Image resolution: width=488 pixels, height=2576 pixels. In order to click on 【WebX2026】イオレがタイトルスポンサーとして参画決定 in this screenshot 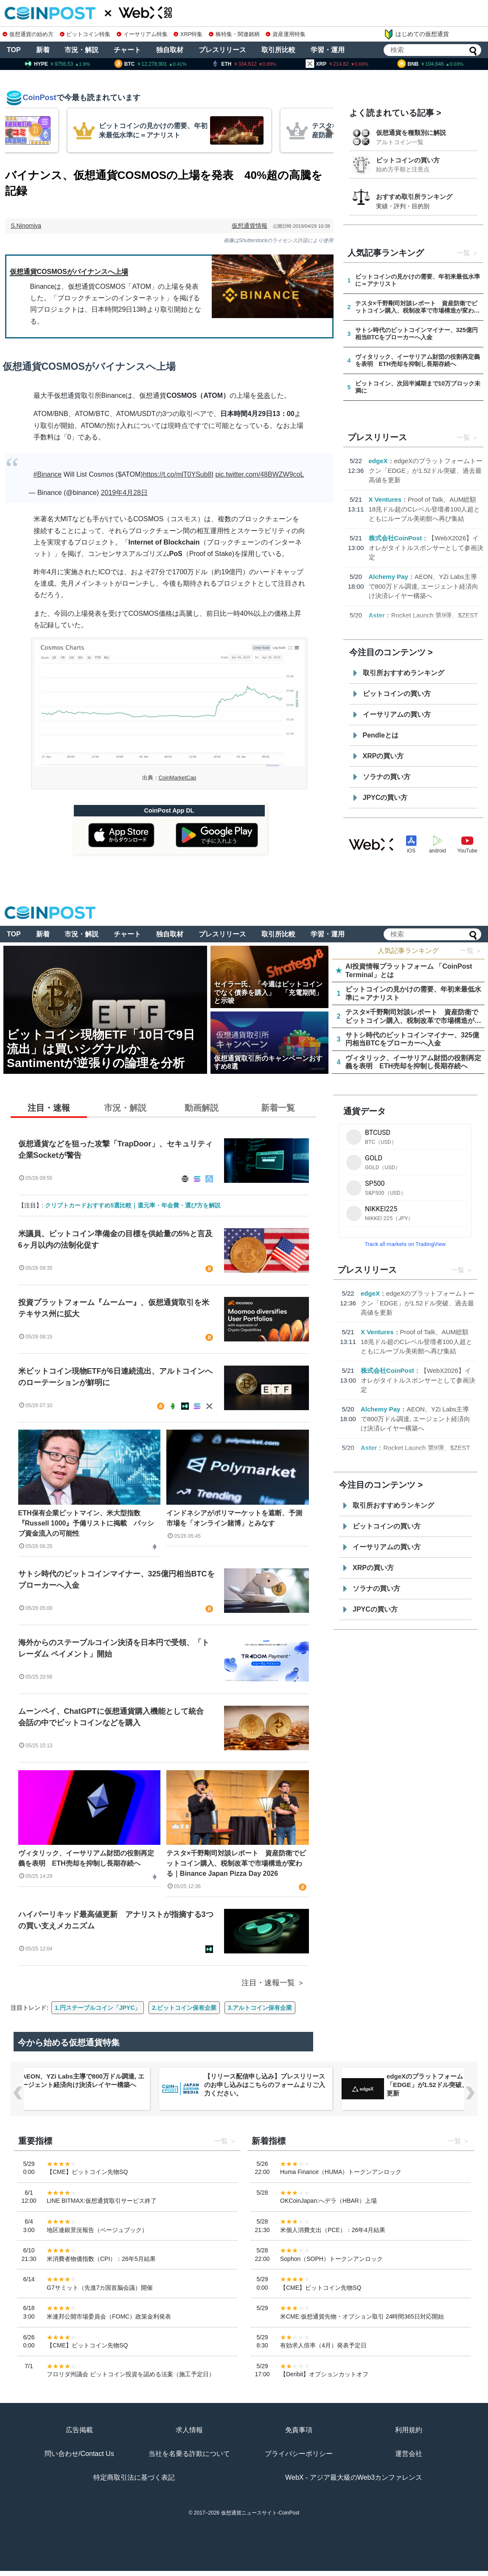, I will do `click(426, 547)`.